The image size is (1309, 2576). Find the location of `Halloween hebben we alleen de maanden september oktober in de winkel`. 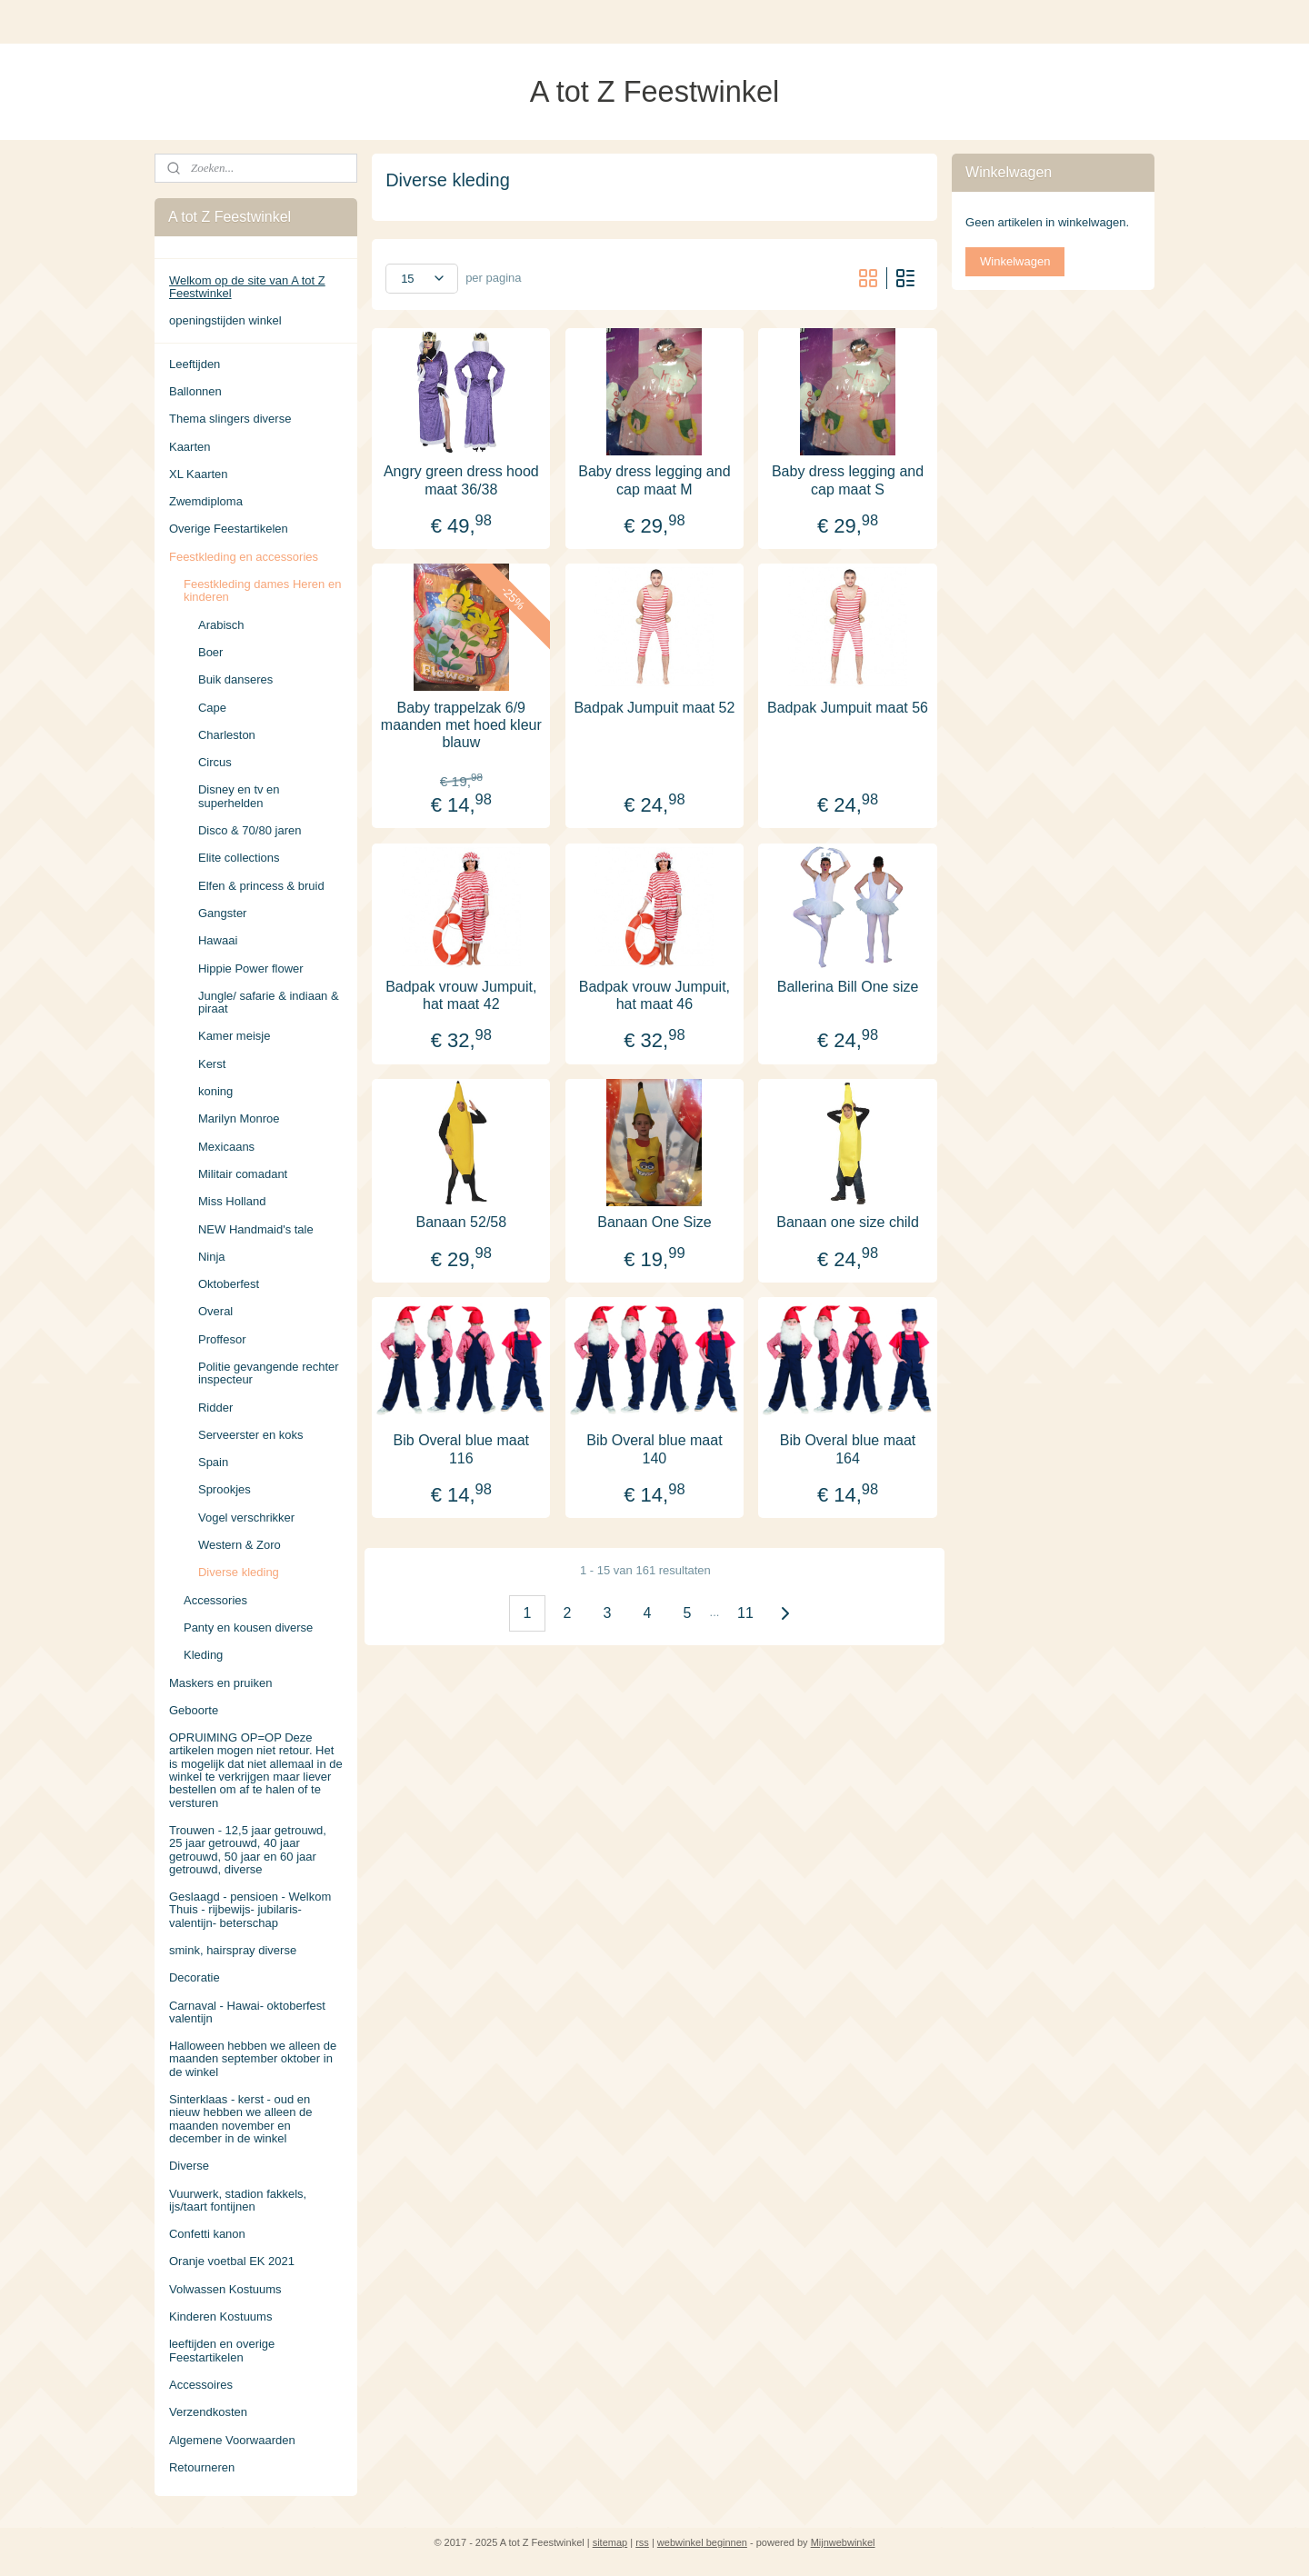

Halloween hebben we alleen de maanden september oktober in de winkel is located at coordinates (252, 2059).